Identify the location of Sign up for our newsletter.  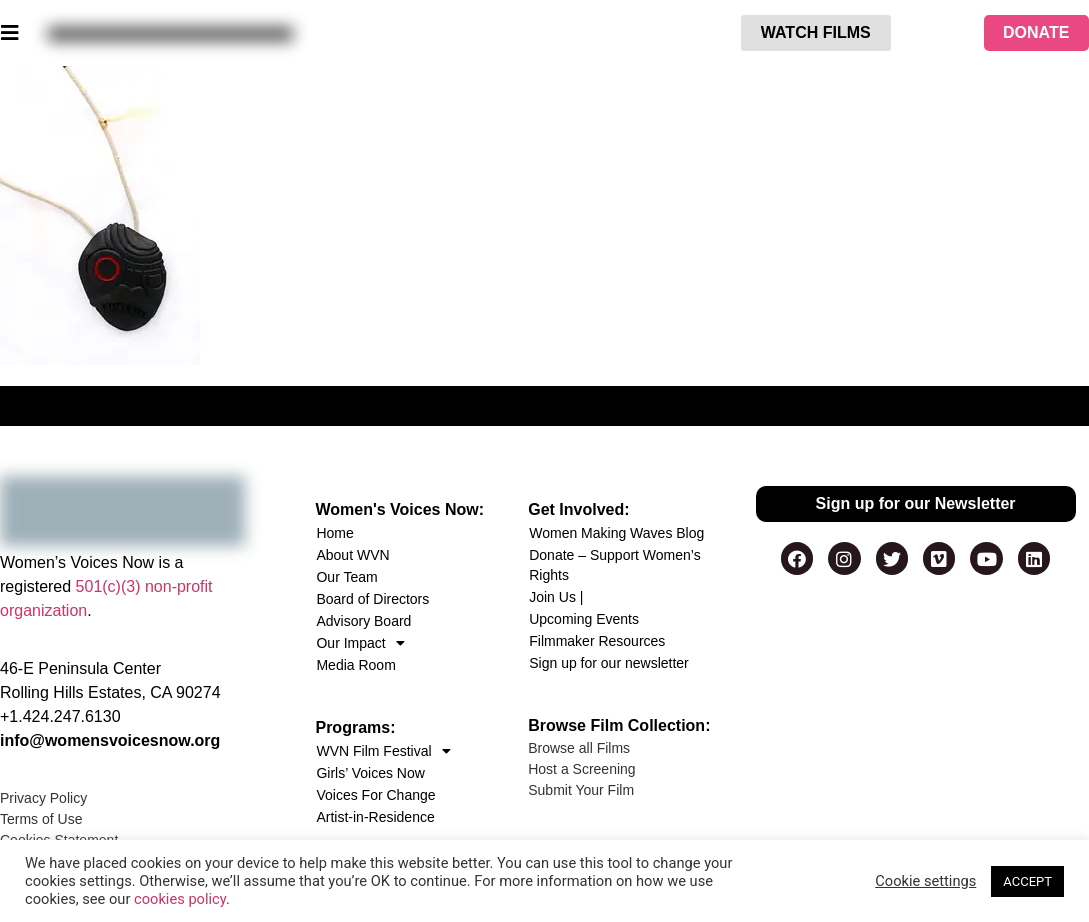
(609, 663).